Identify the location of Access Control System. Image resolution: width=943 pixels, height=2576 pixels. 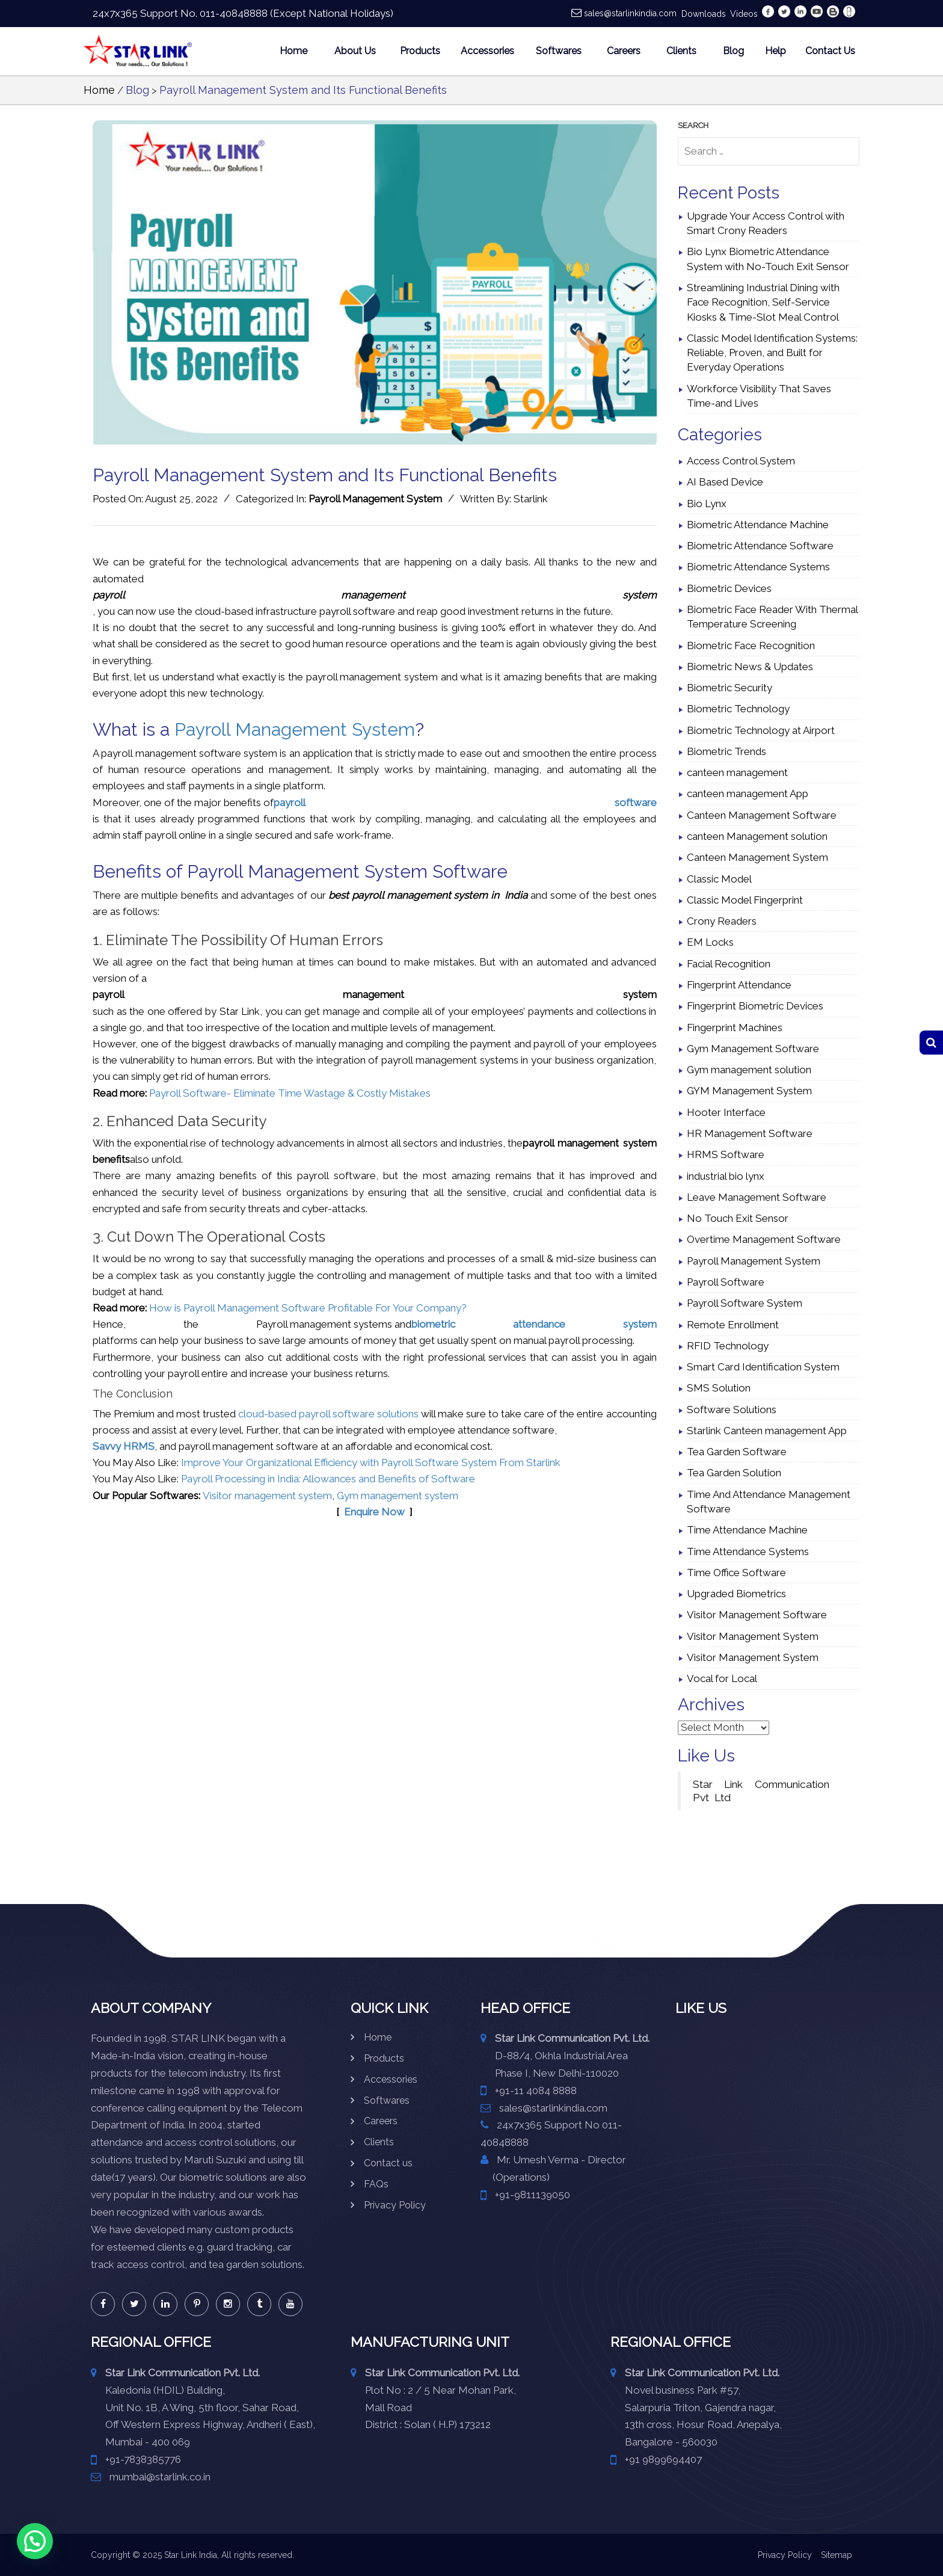
(741, 461).